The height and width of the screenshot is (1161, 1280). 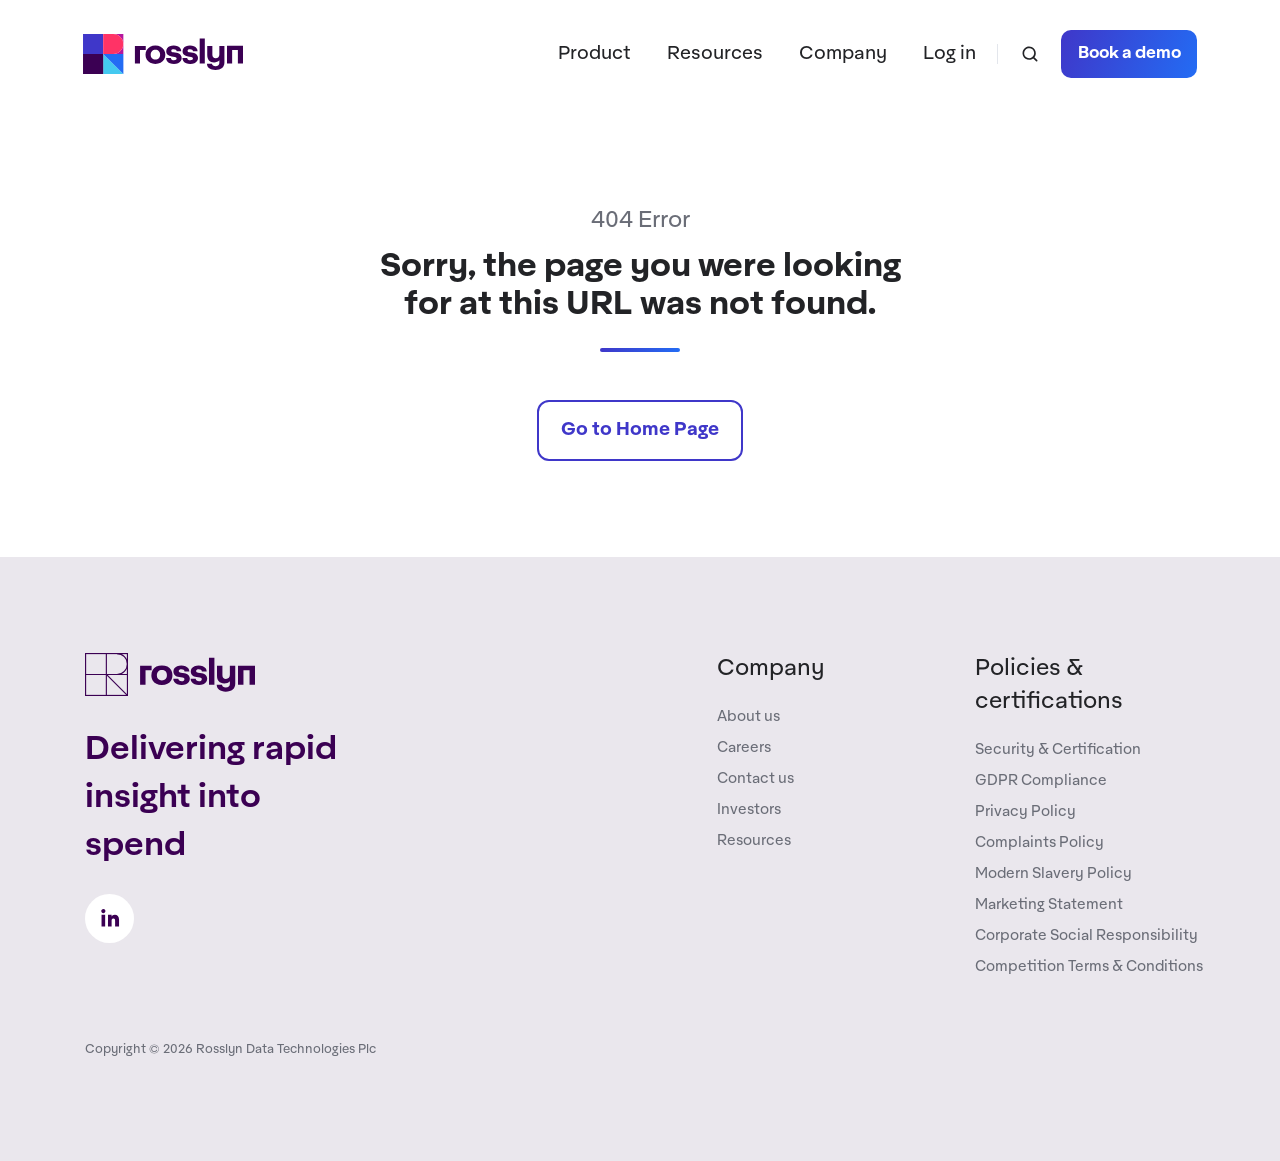 What do you see at coordinates (1089, 966) in the screenshot?
I see `Competition Terms & Conditions` at bounding box center [1089, 966].